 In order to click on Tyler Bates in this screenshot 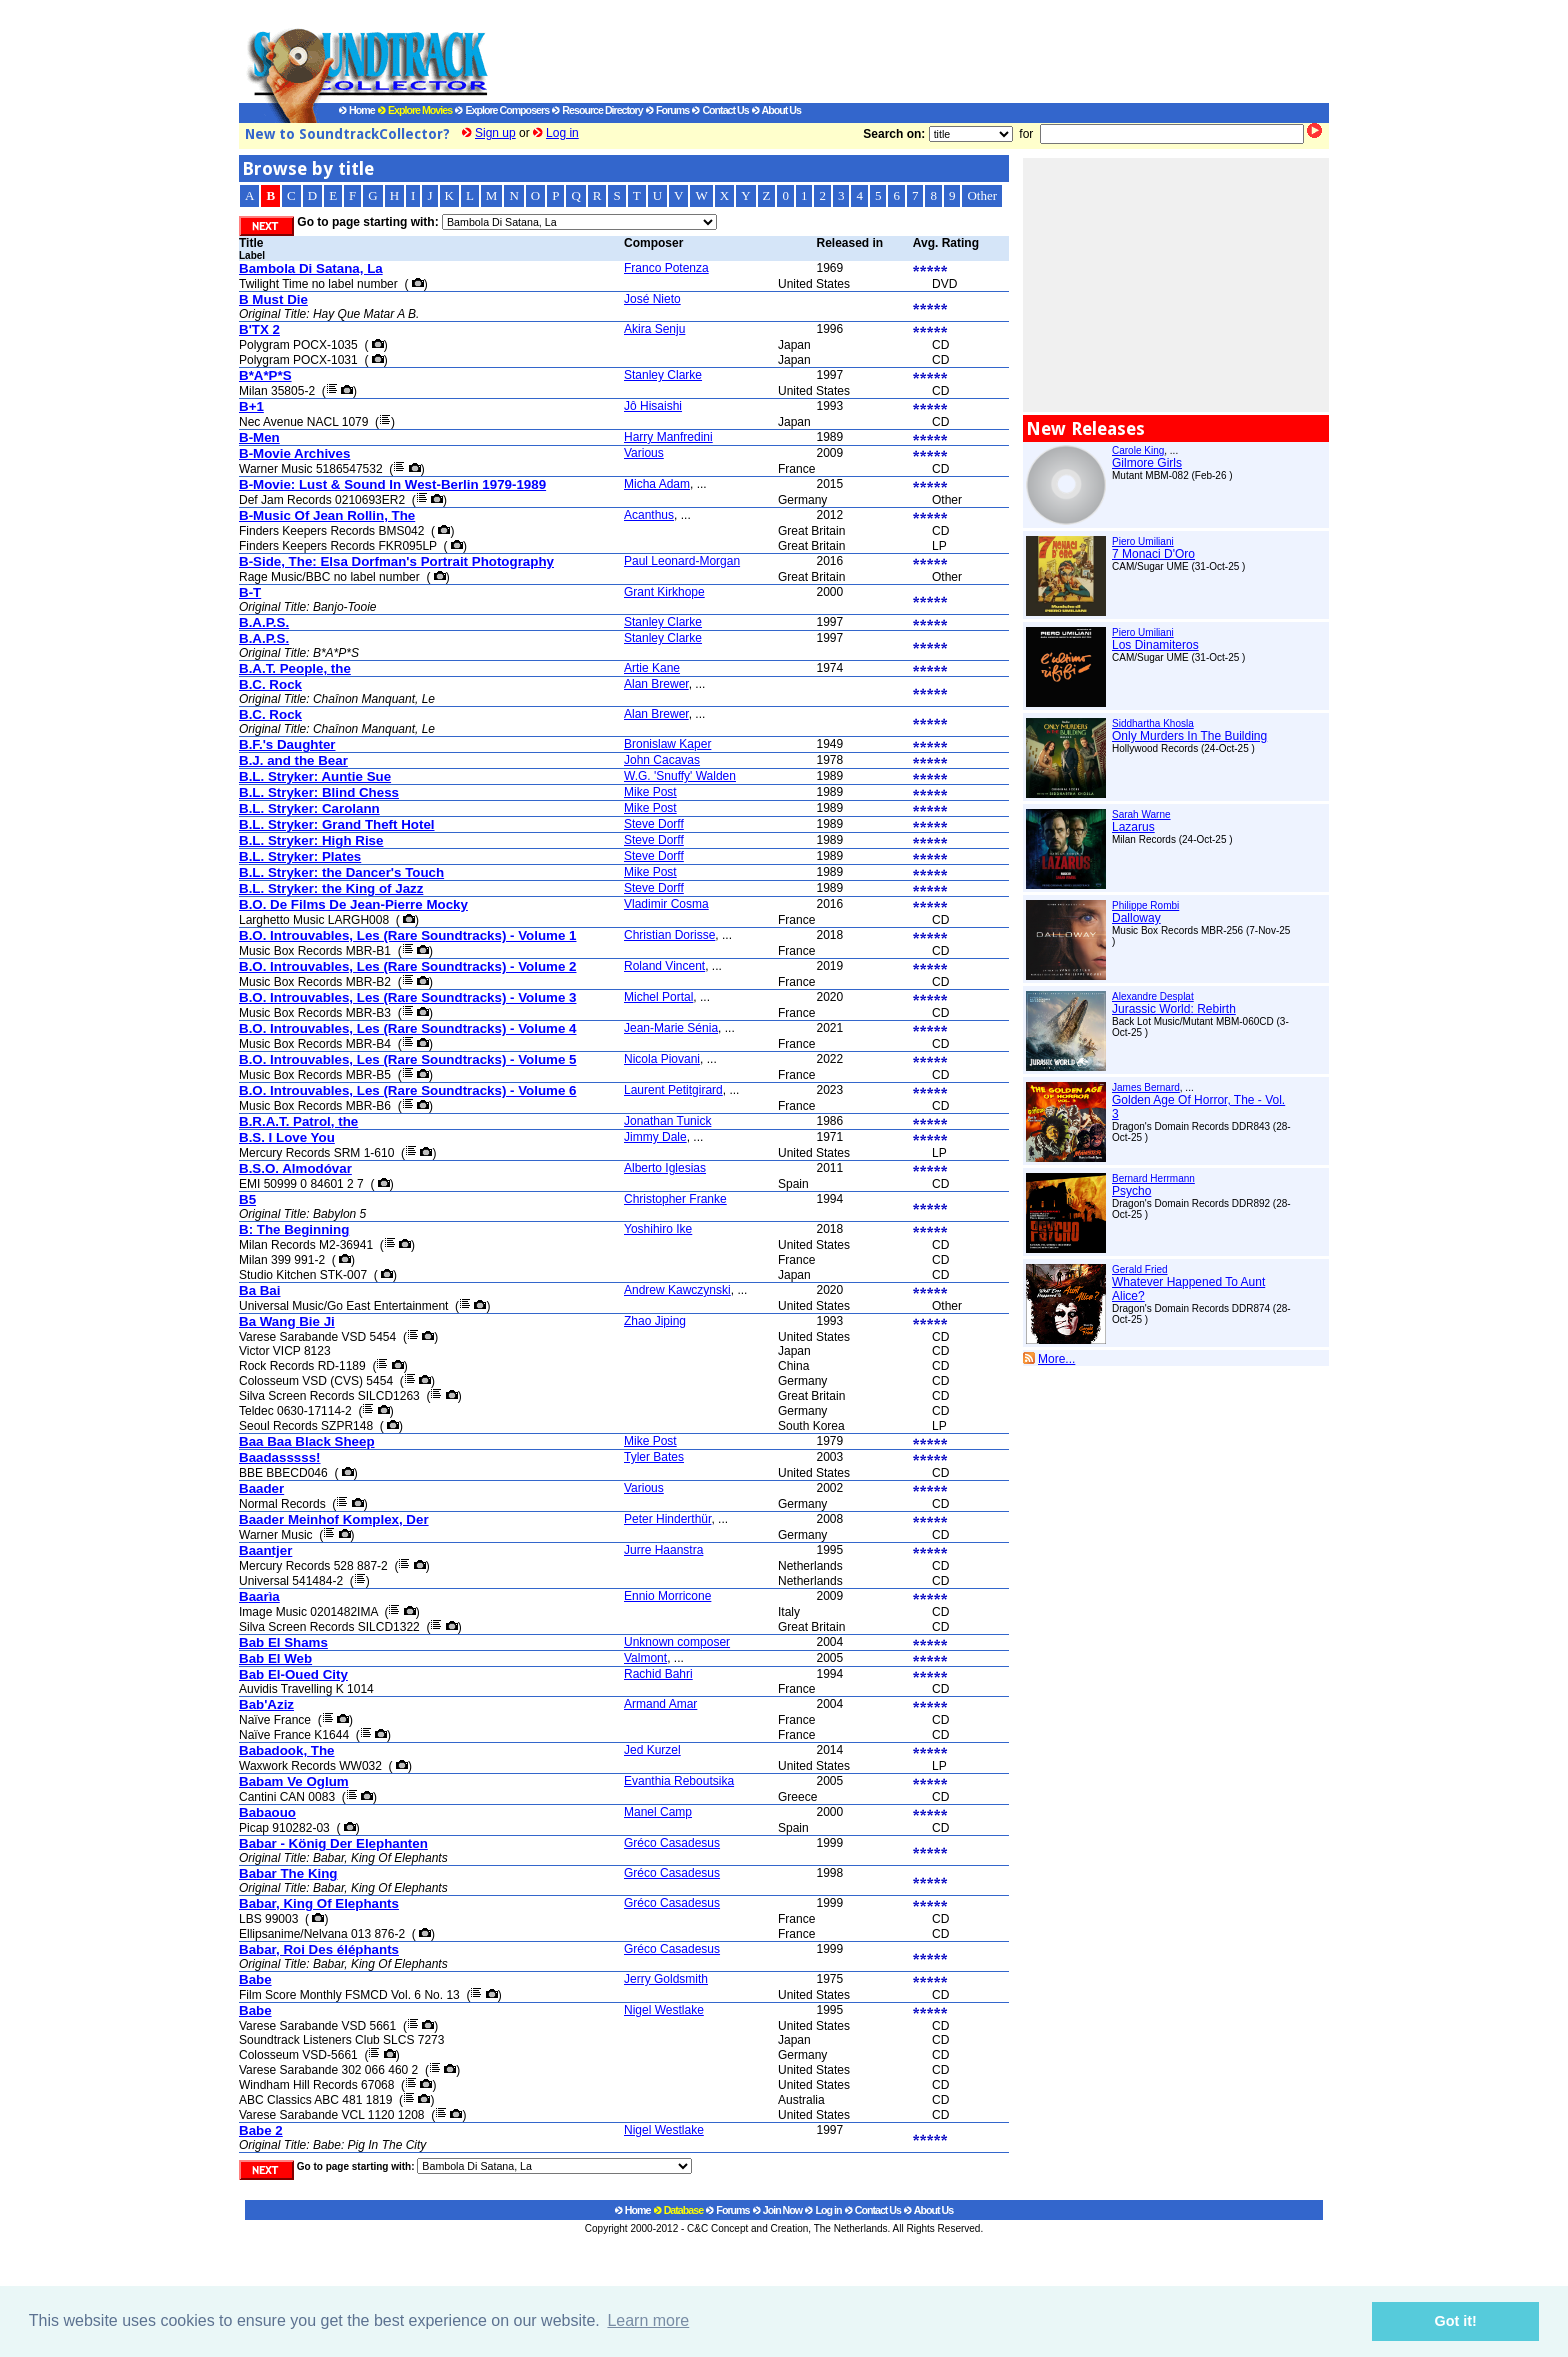, I will do `click(654, 1457)`.